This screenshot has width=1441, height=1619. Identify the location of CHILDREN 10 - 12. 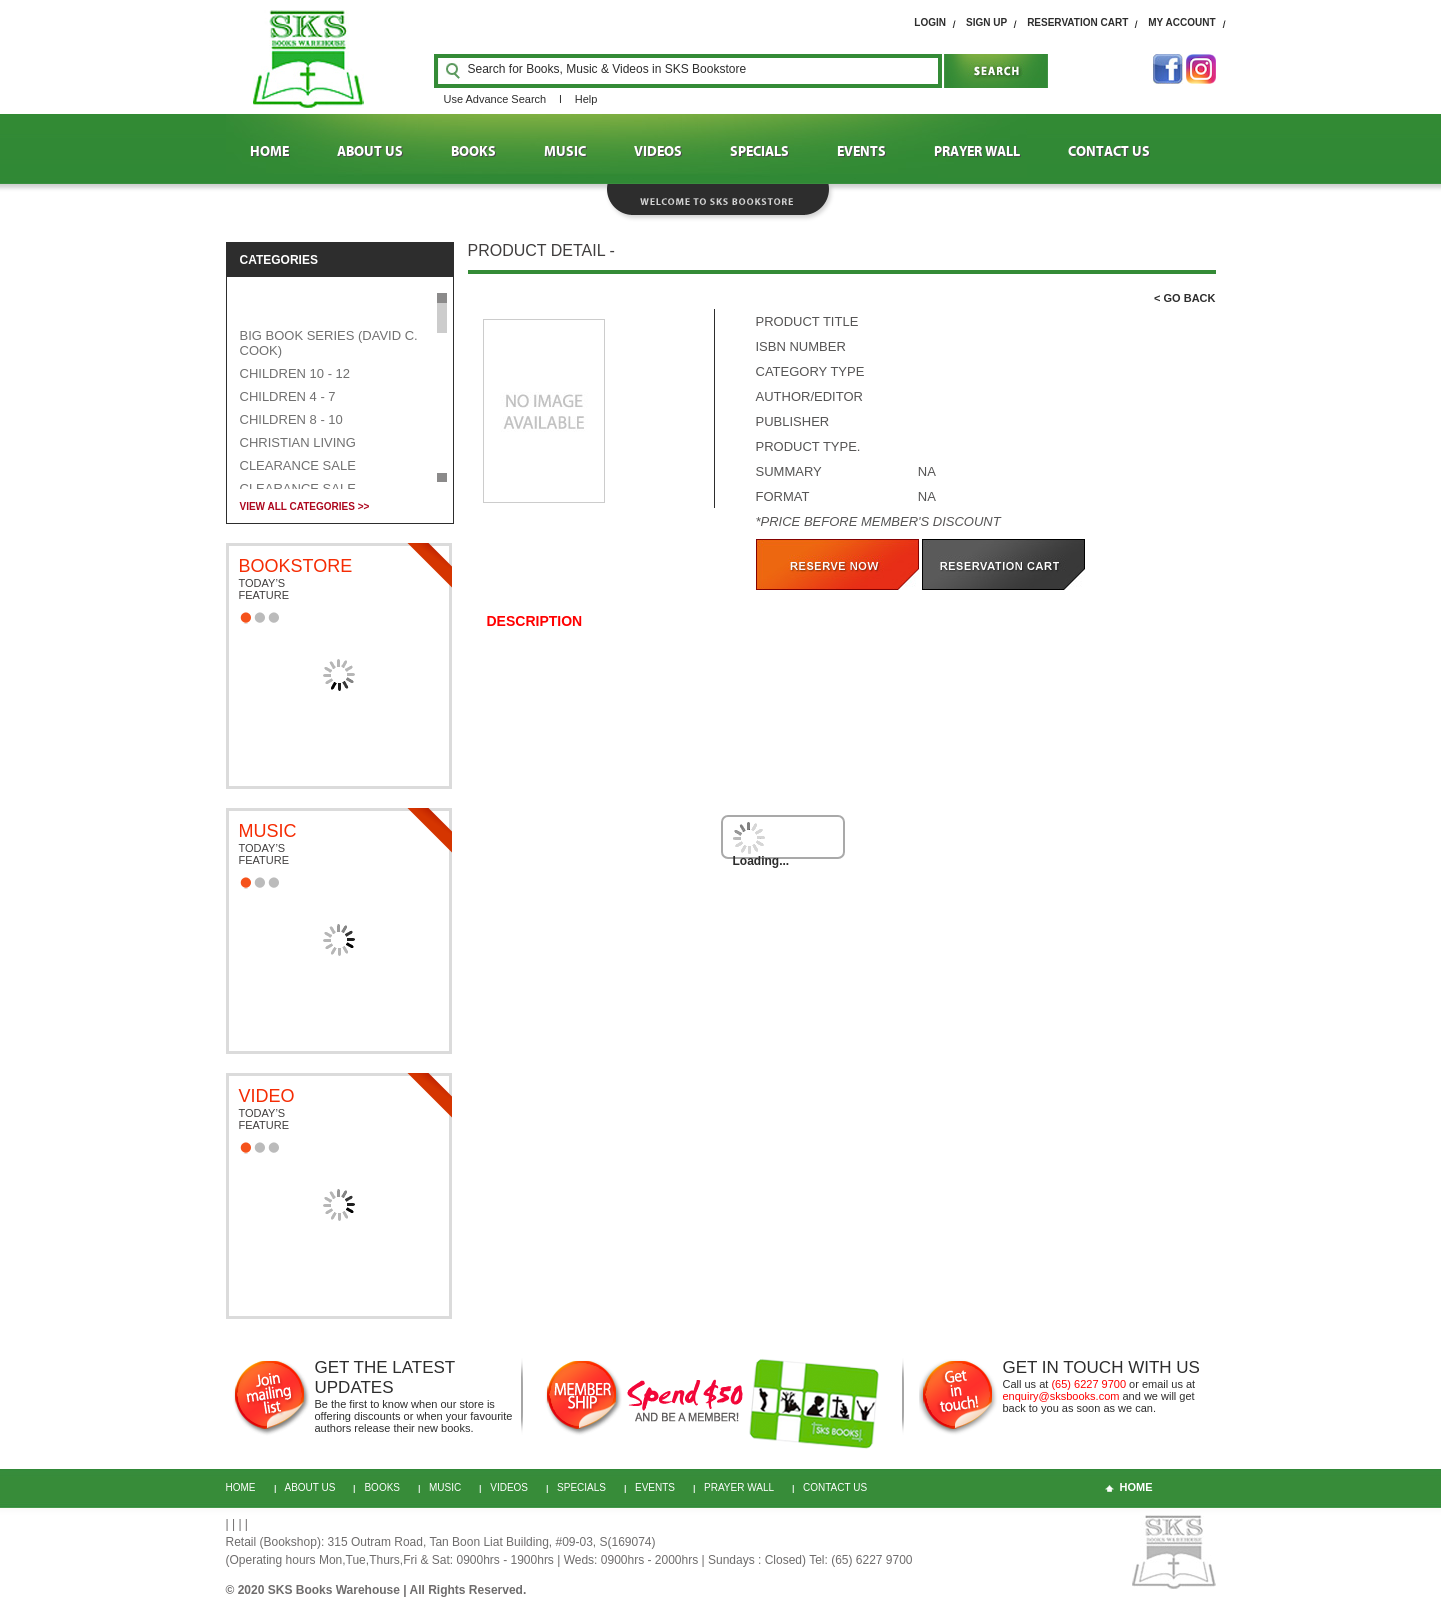
(295, 373).